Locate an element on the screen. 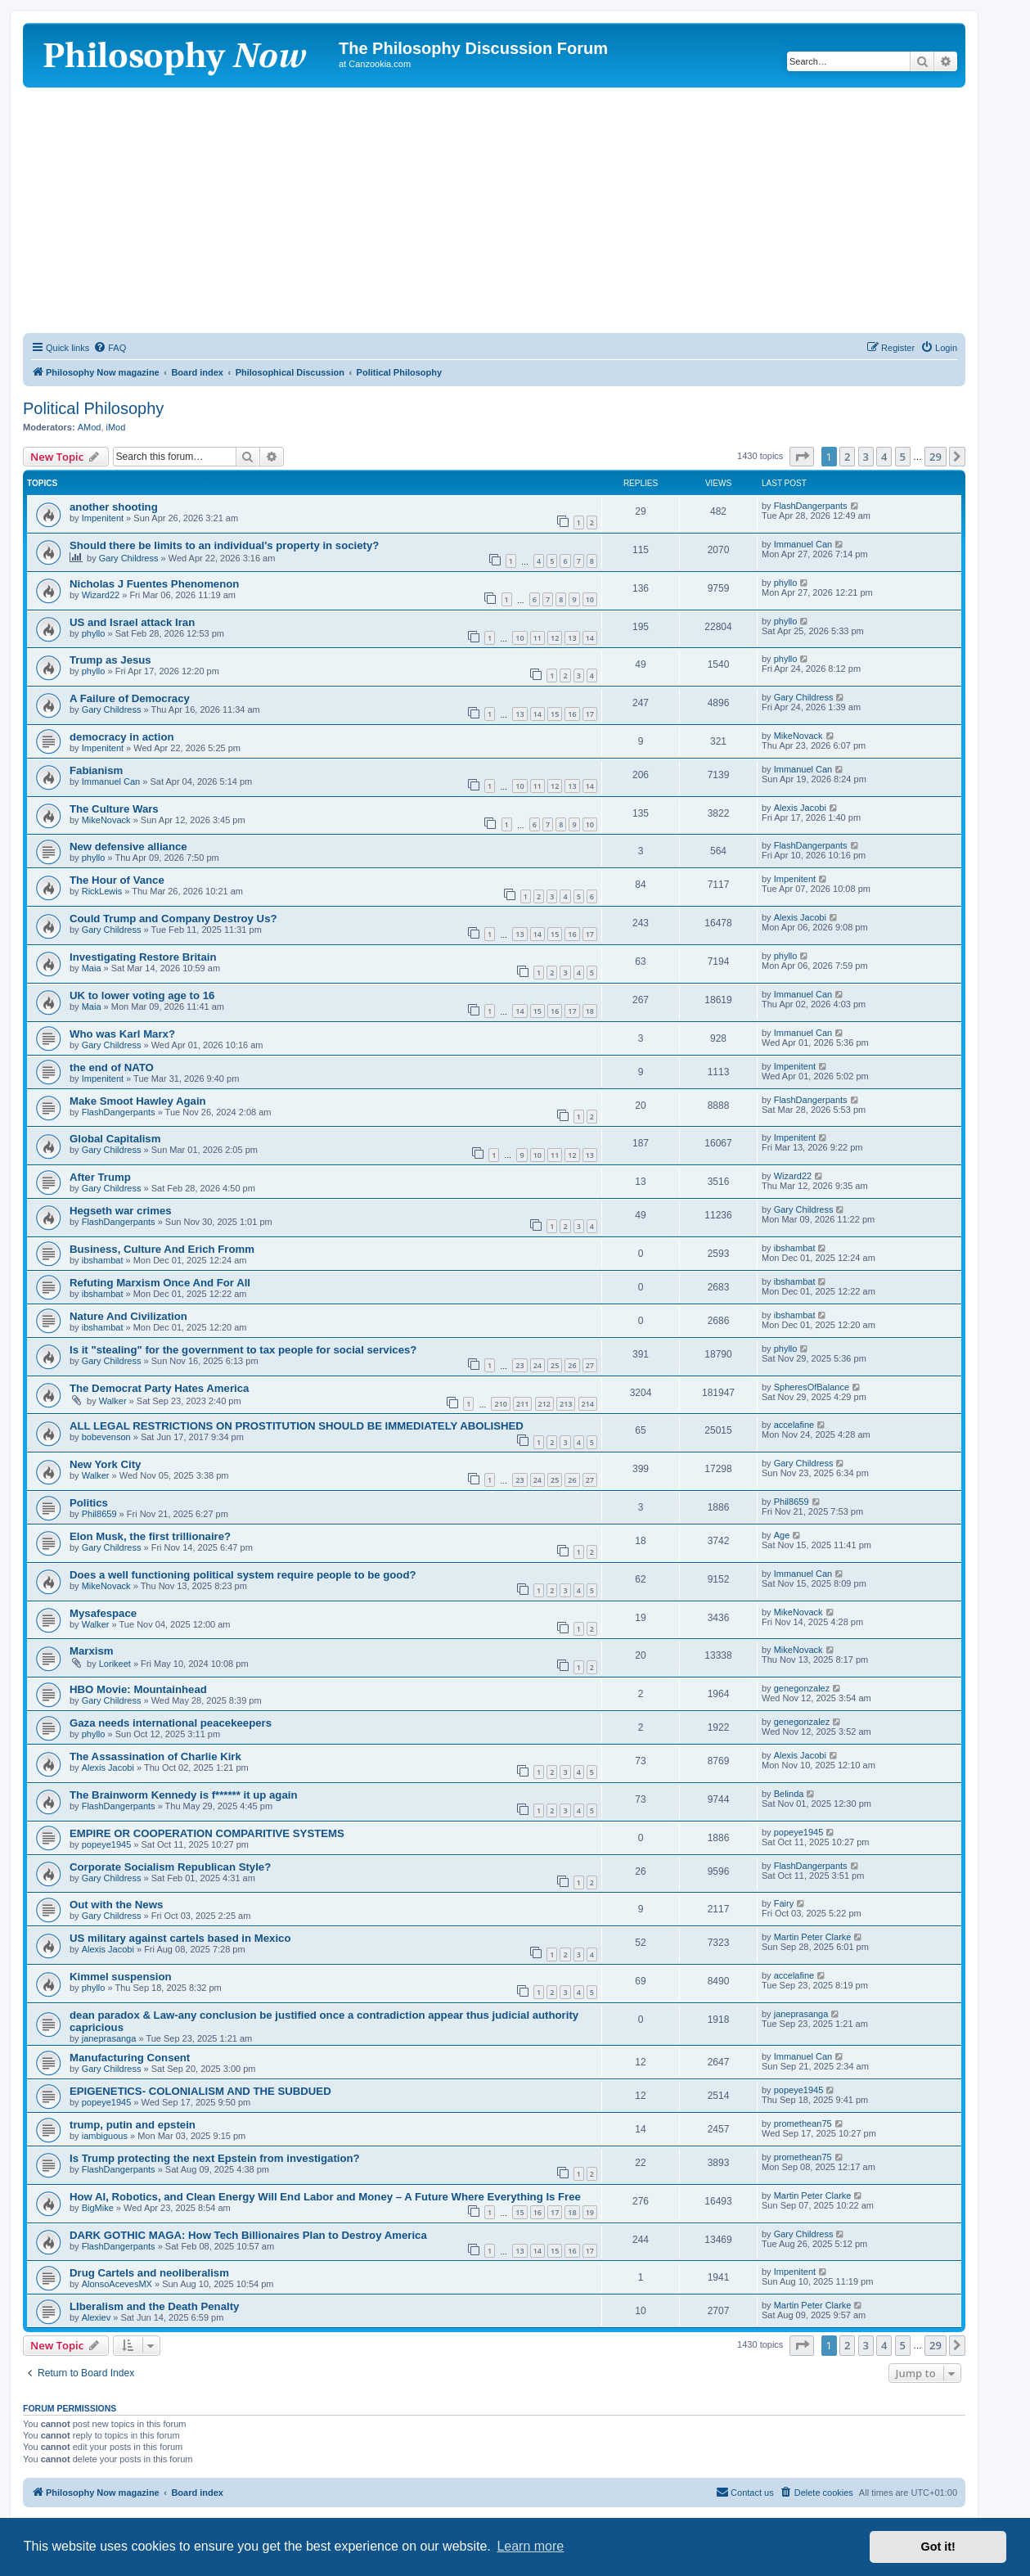  17 is located at coordinates (590, 714).